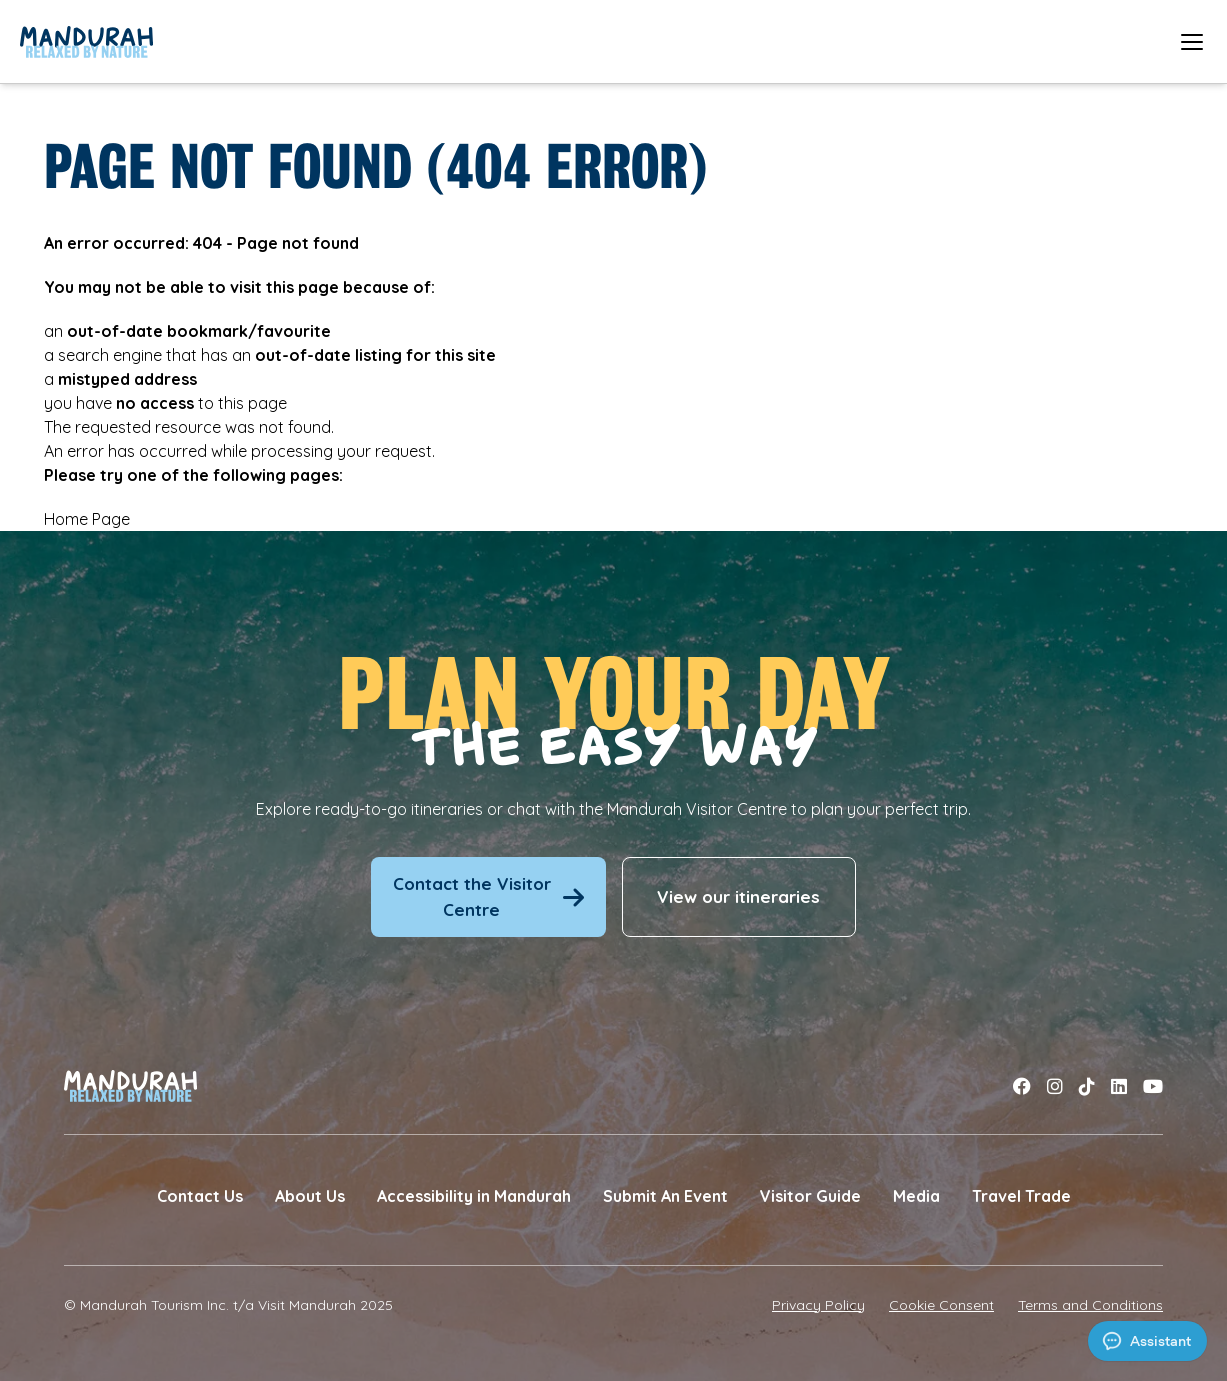 This screenshot has height=1381, width=1227. Describe the element at coordinates (738, 896) in the screenshot. I see `View our itineraries` at that location.